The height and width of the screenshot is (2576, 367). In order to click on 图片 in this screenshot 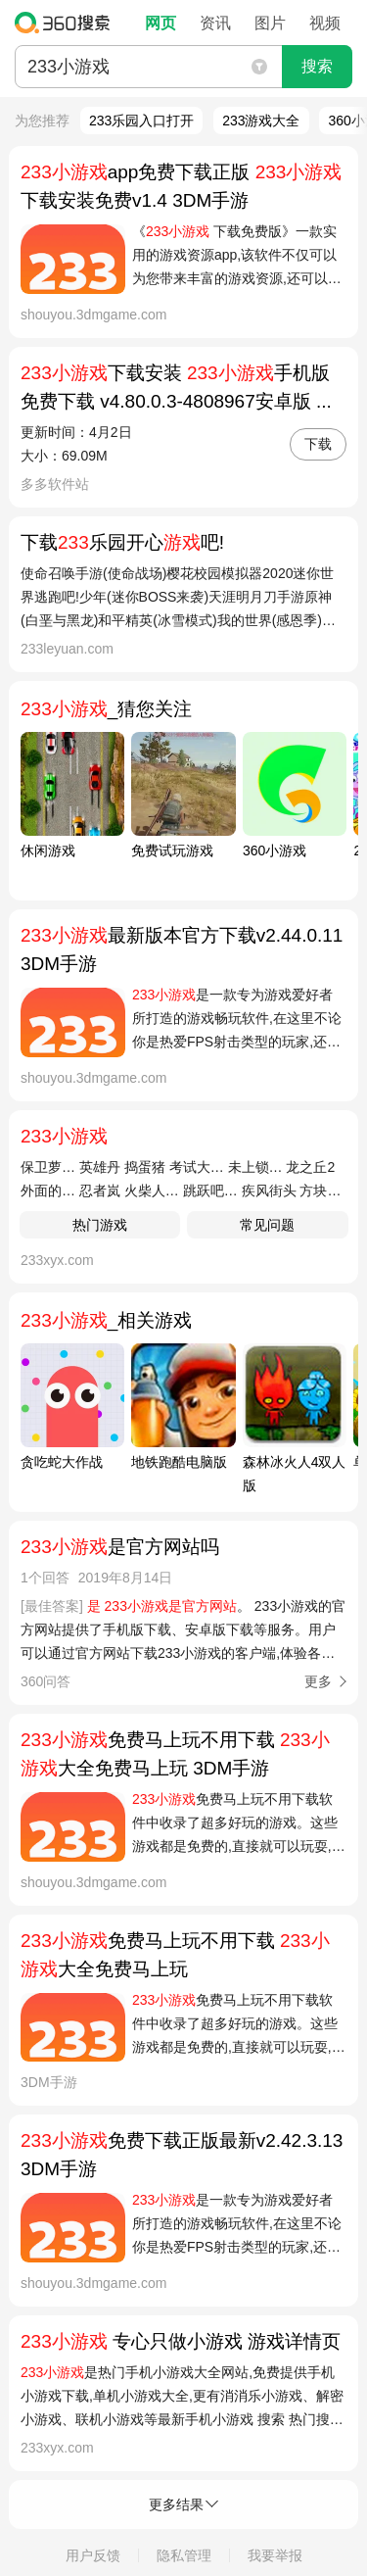, I will do `click(270, 23)`.